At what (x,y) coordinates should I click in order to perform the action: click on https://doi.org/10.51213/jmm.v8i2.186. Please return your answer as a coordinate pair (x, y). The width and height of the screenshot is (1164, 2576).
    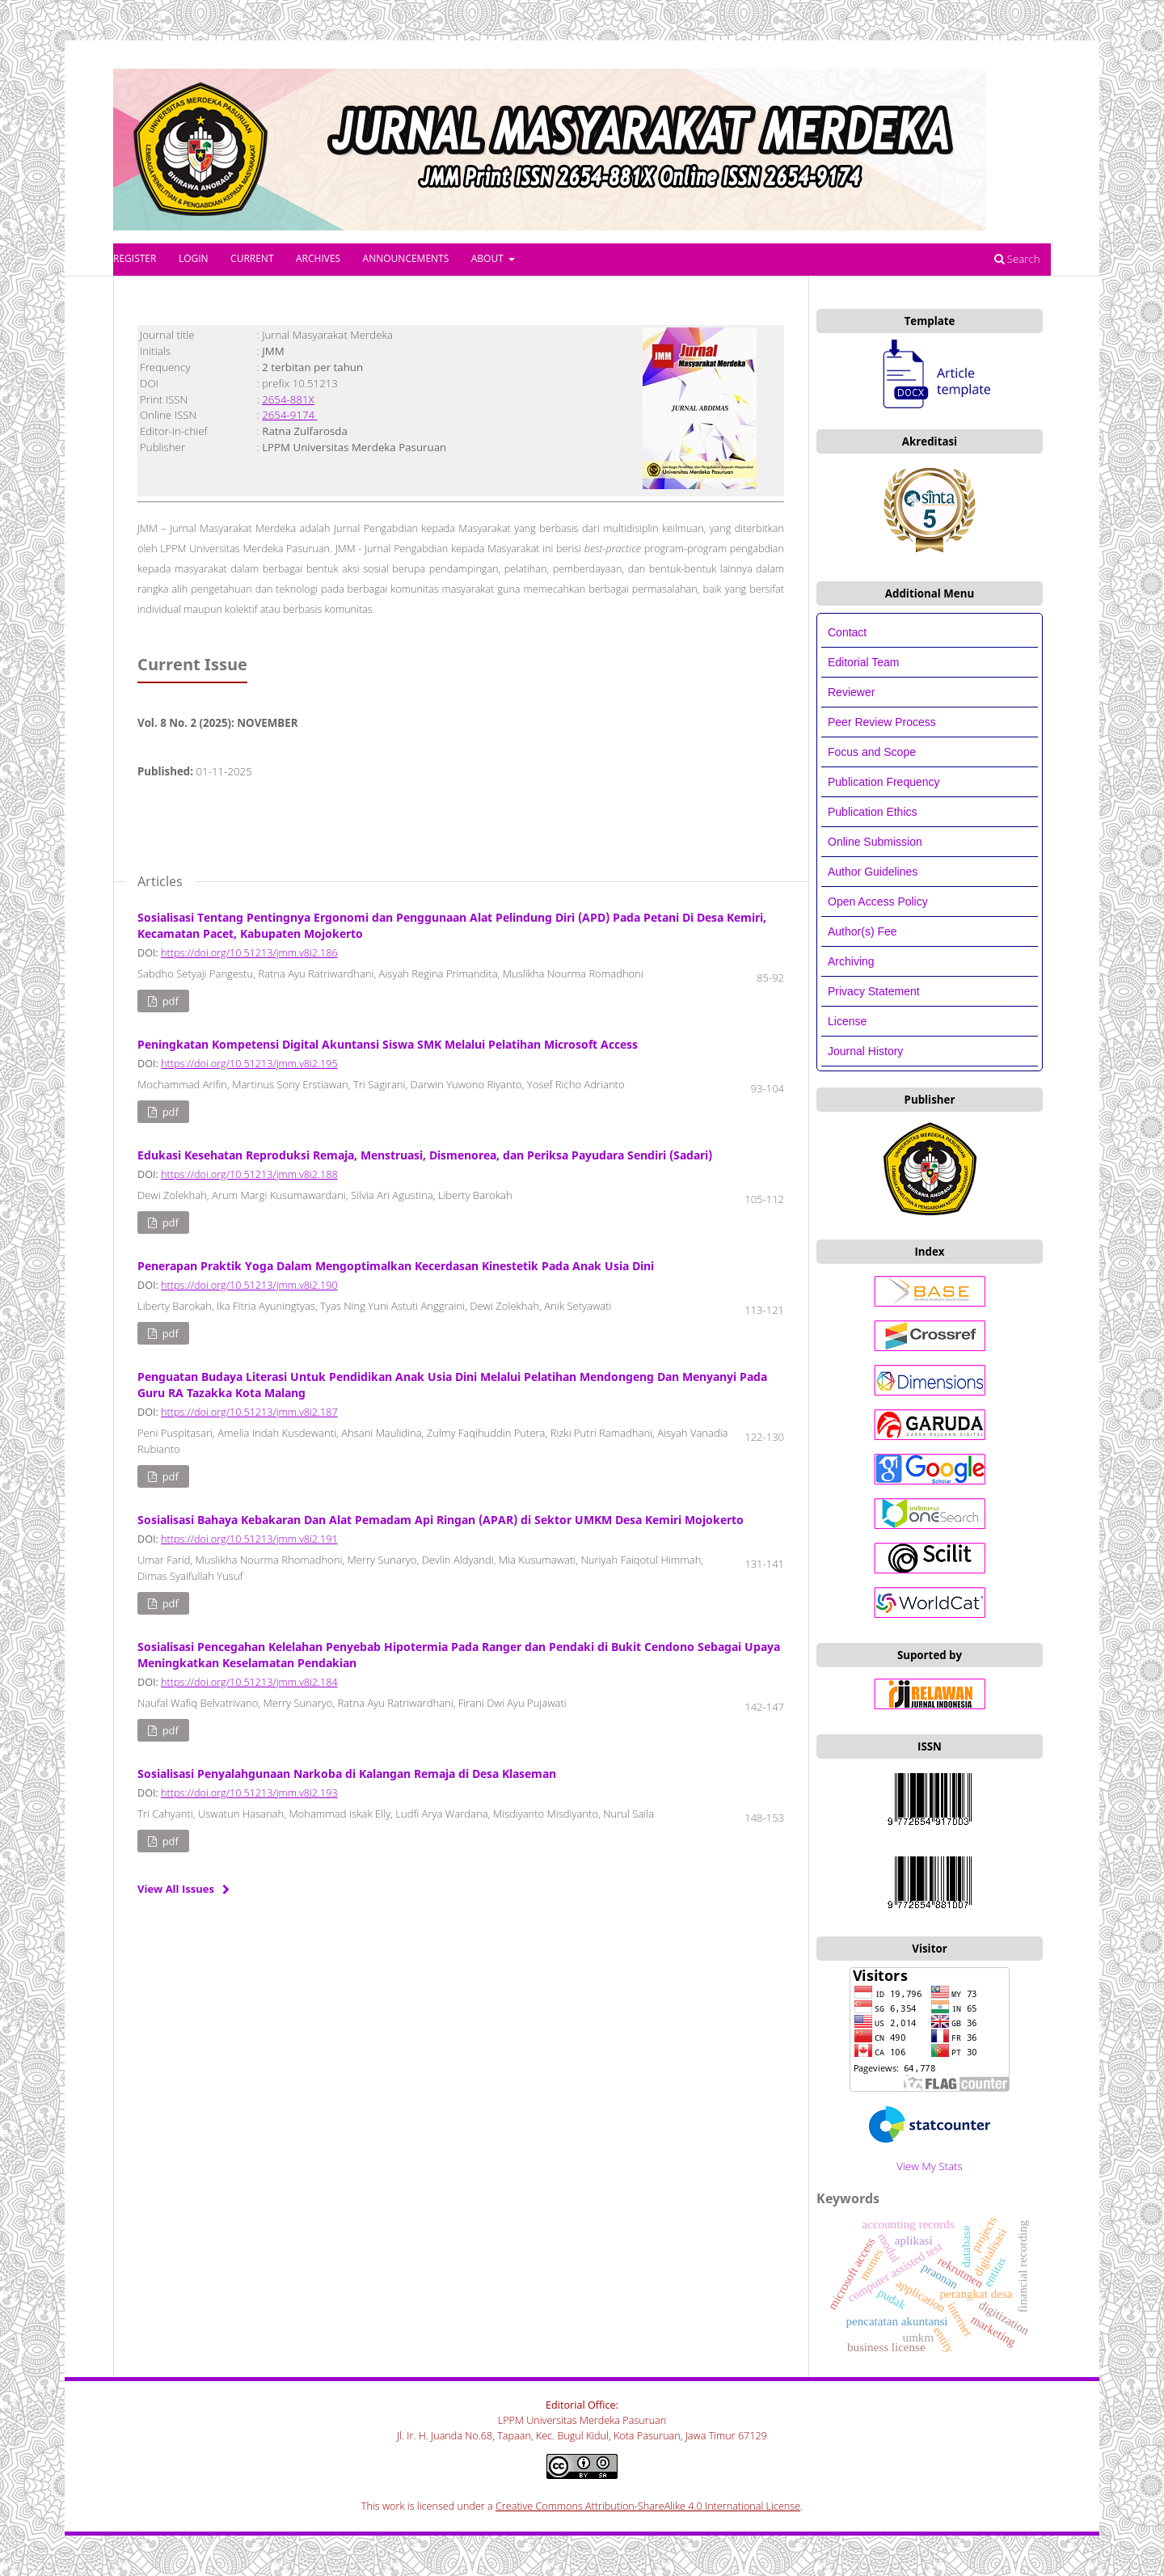
    Looking at the image, I should click on (249, 953).